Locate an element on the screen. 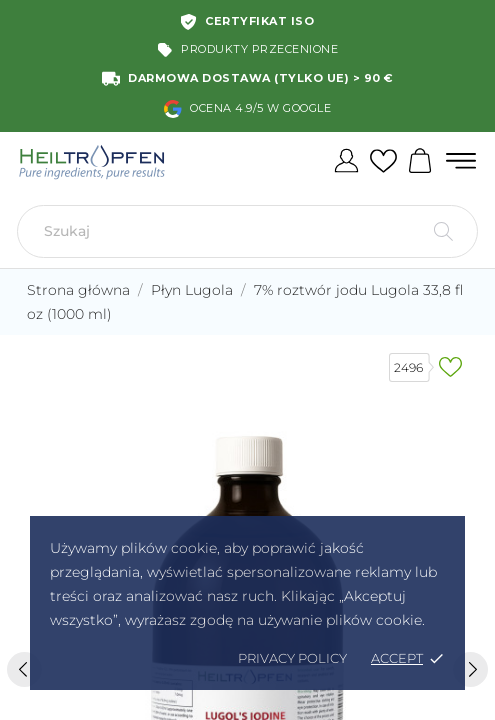 The height and width of the screenshot is (720, 495). Privacy policy is located at coordinates (292, 658).